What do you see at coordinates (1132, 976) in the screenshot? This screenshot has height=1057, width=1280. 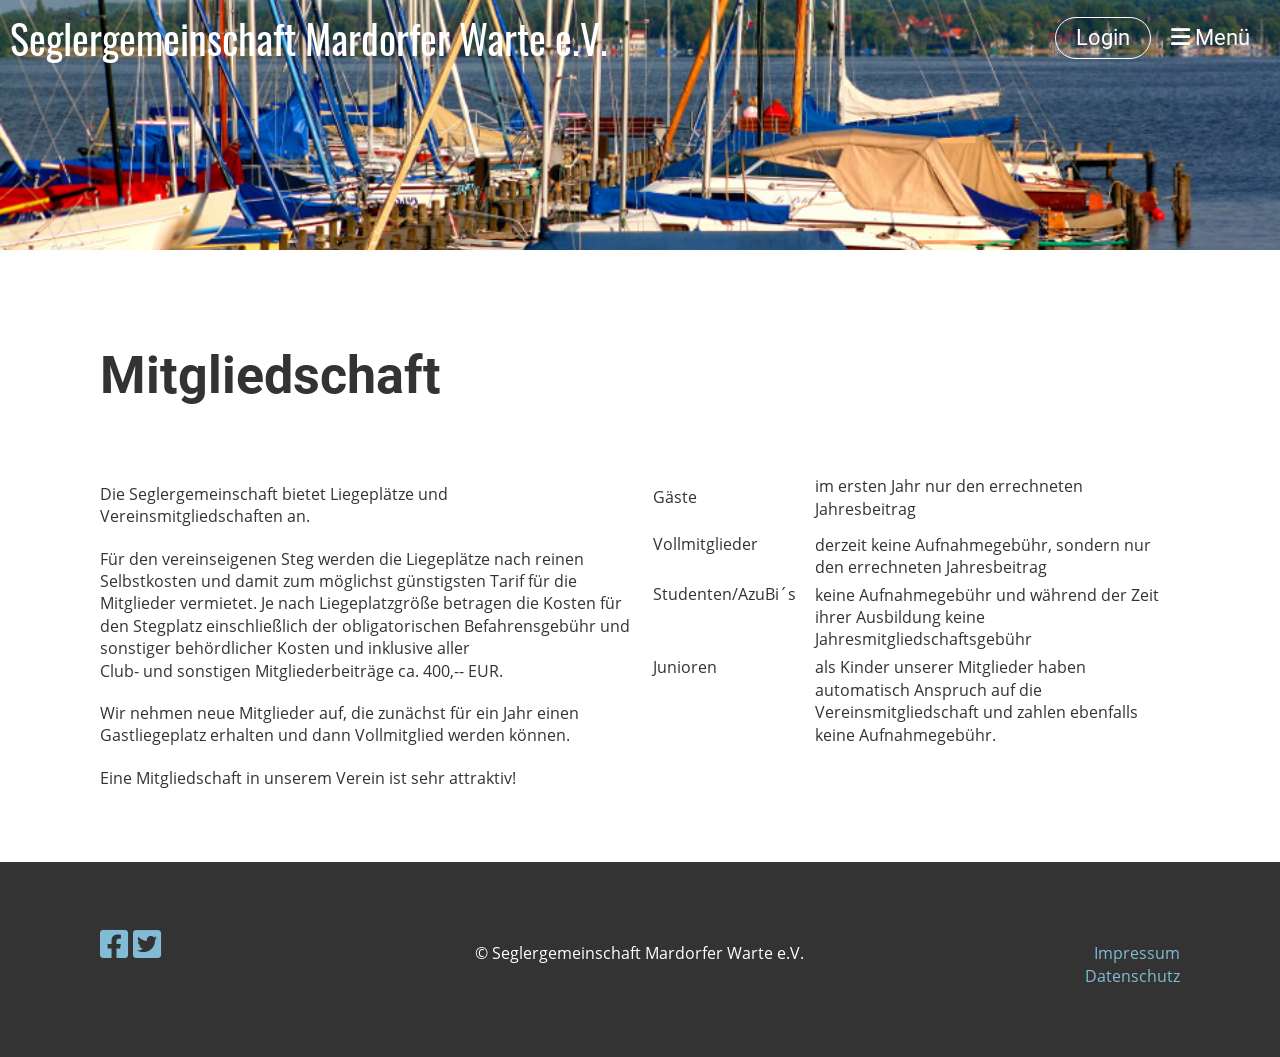 I see `Datenschutz` at bounding box center [1132, 976].